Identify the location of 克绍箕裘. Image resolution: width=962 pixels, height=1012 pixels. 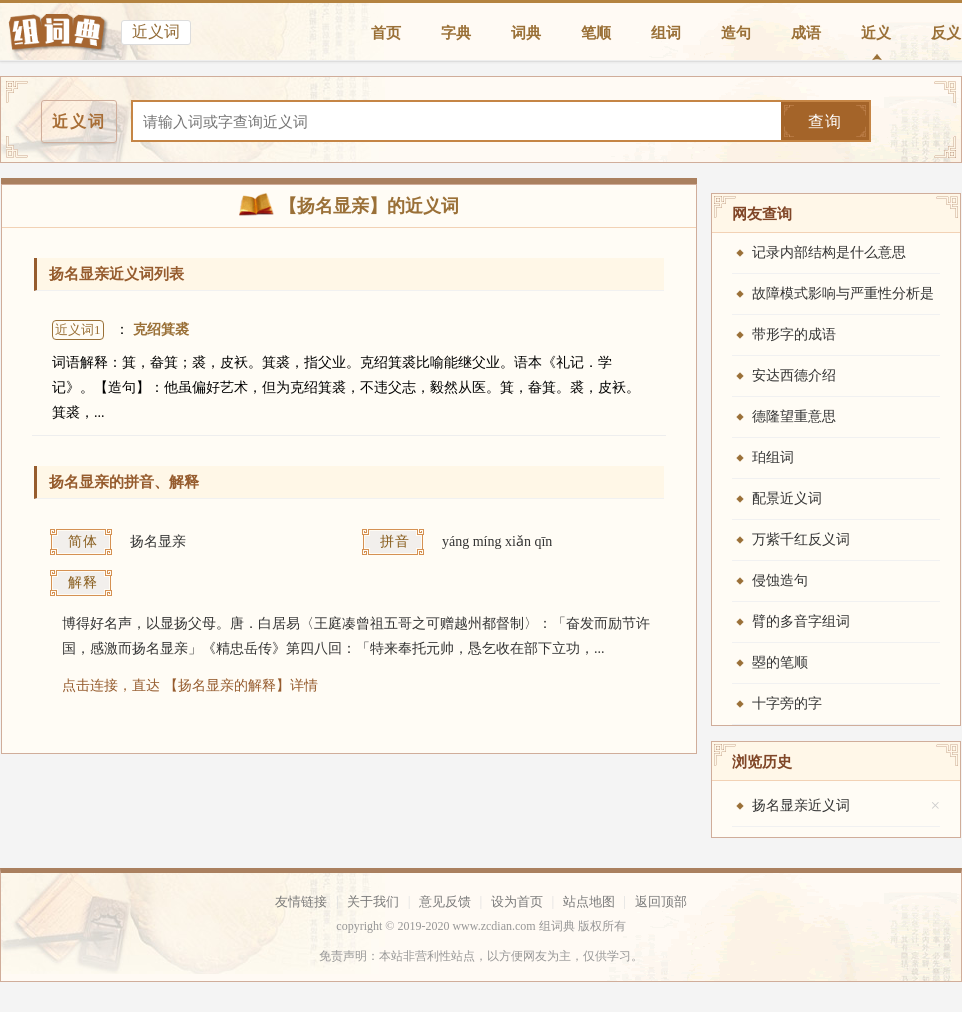
(161, 329).